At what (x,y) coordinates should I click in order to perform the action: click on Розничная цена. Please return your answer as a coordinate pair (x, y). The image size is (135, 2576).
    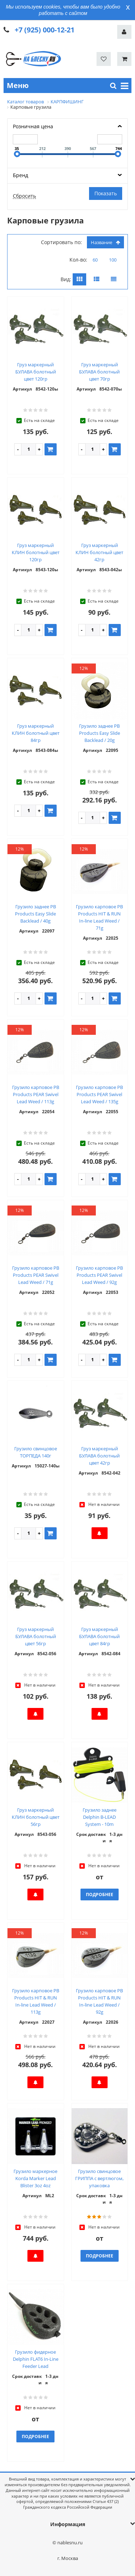
    Looking at the image, I should click on (33, 126).